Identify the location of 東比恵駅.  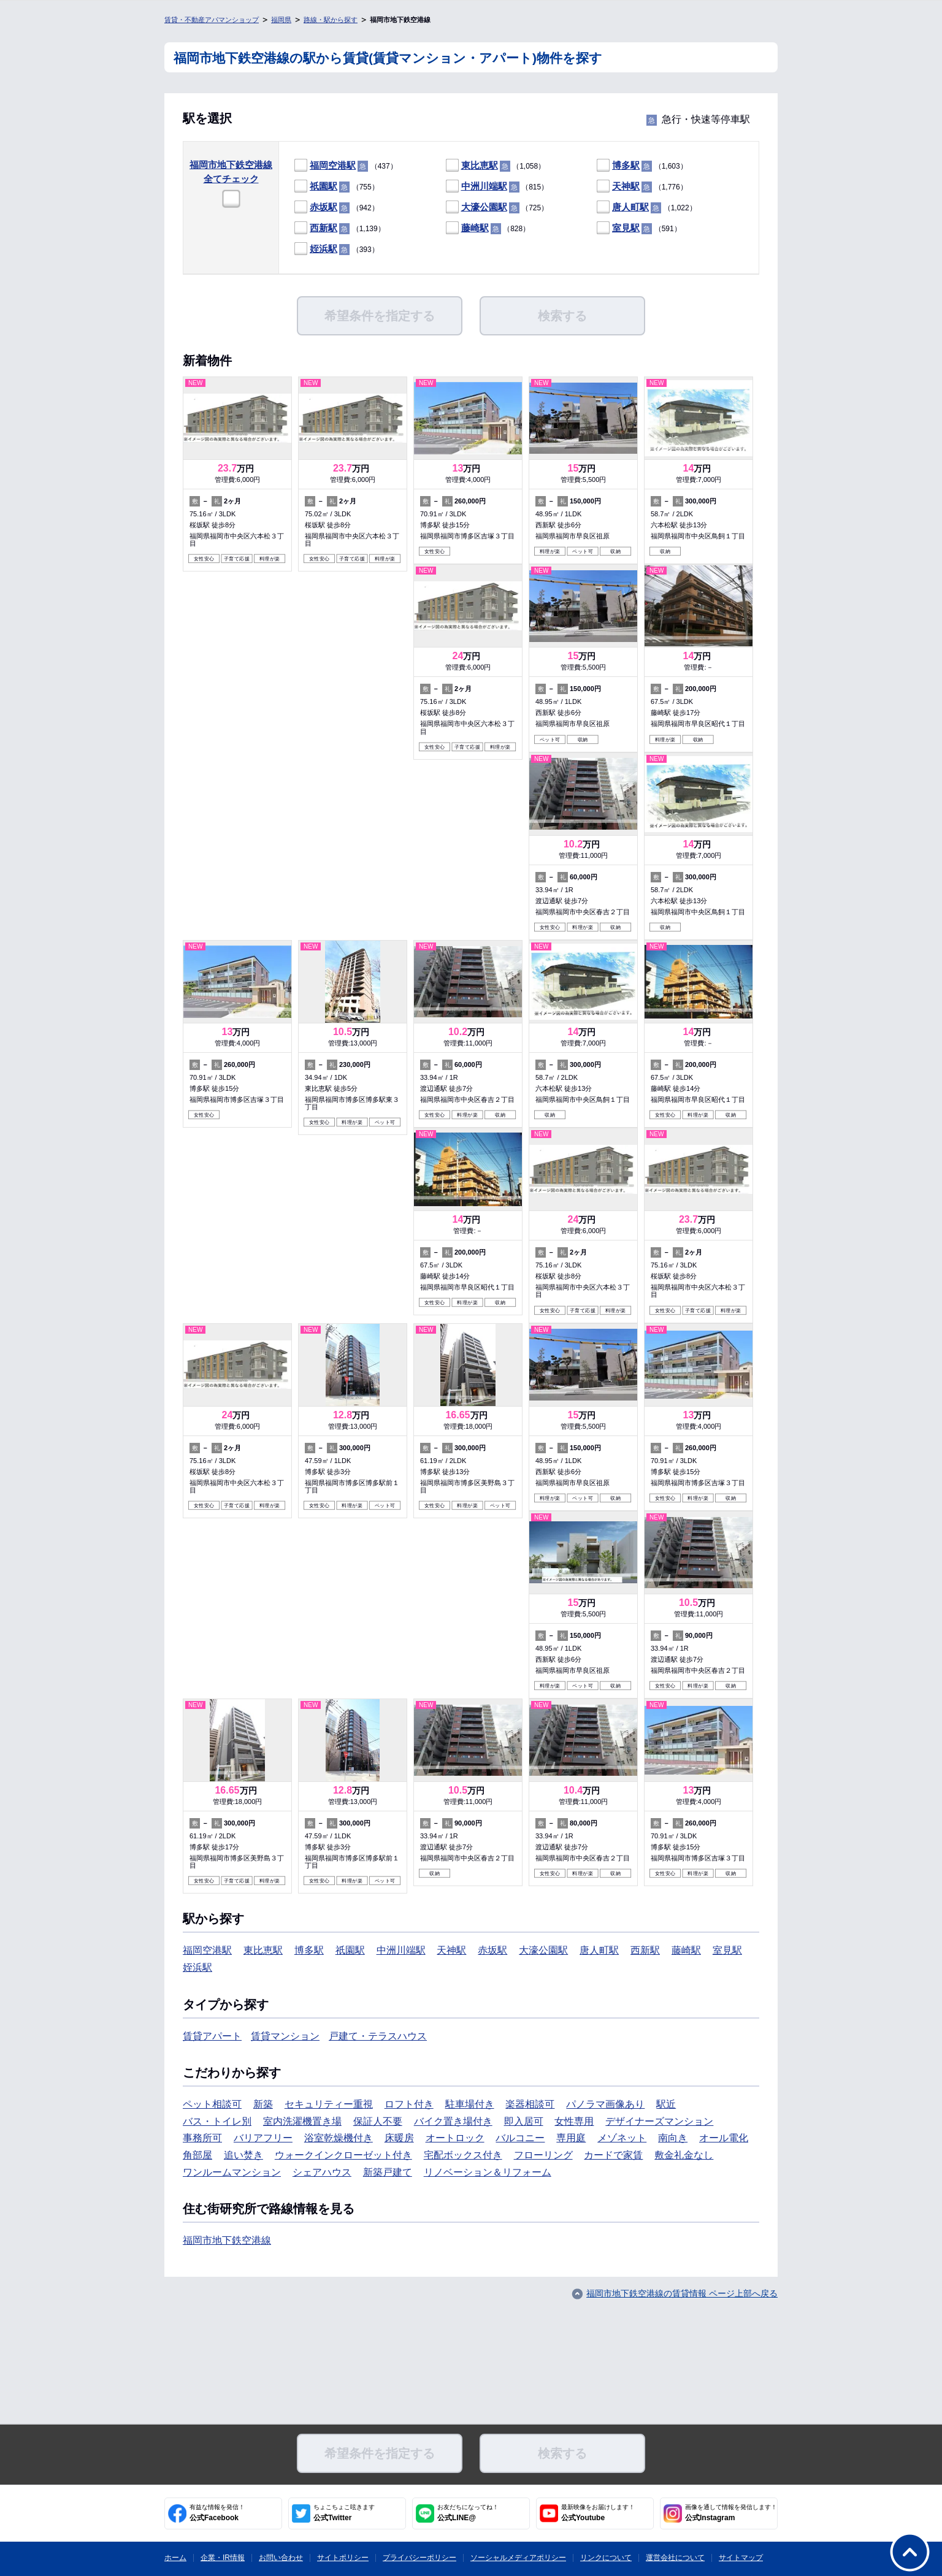
(479, 165).